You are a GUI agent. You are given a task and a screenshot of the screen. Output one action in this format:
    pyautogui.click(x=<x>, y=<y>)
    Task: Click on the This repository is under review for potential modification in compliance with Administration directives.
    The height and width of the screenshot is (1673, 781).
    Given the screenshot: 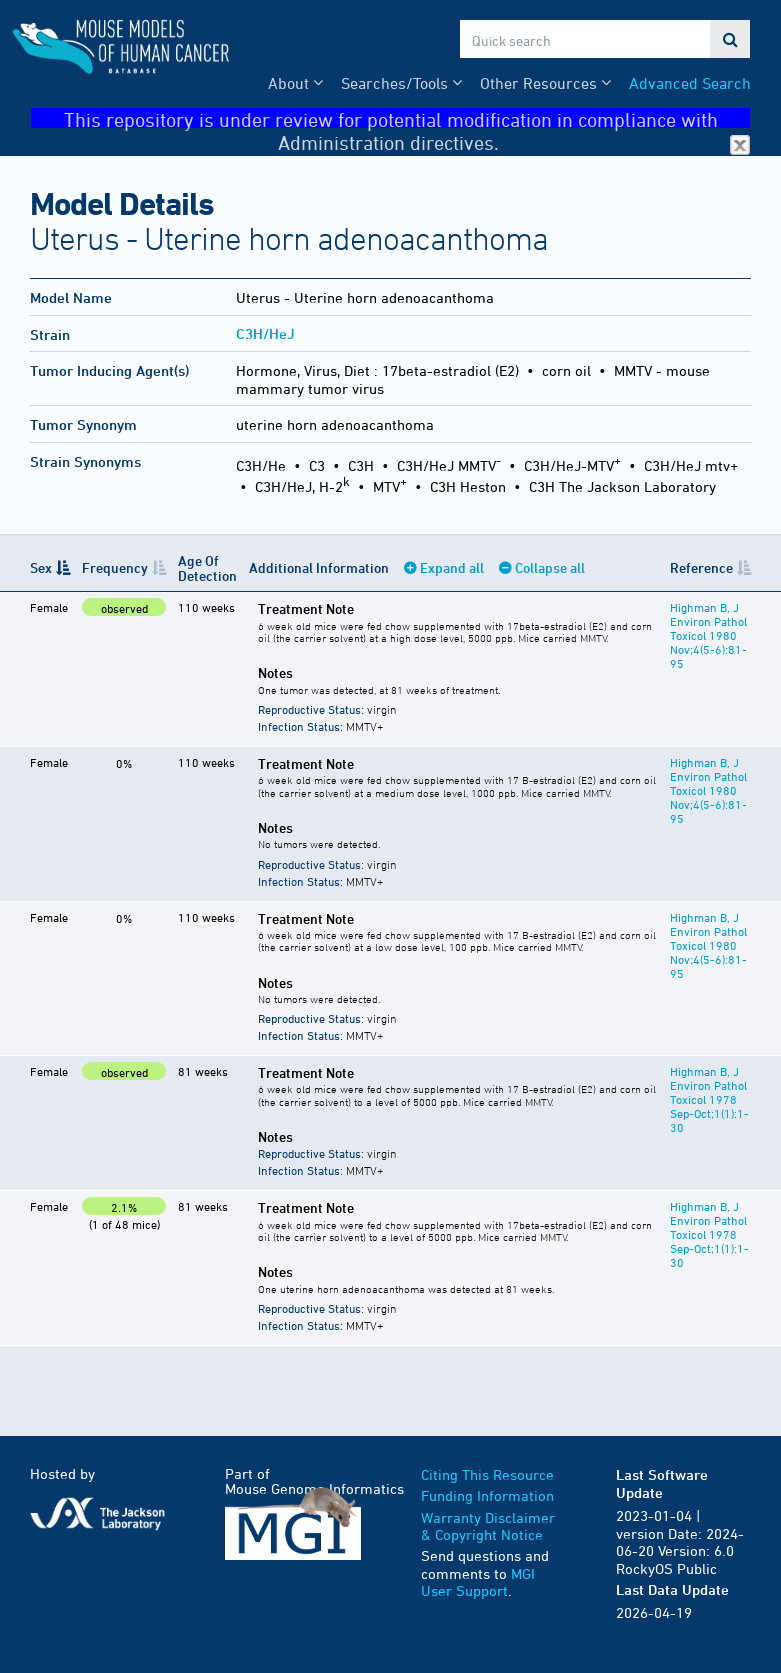 What is the action you would take?
    pyautogui.click(x=407, y=118)
    